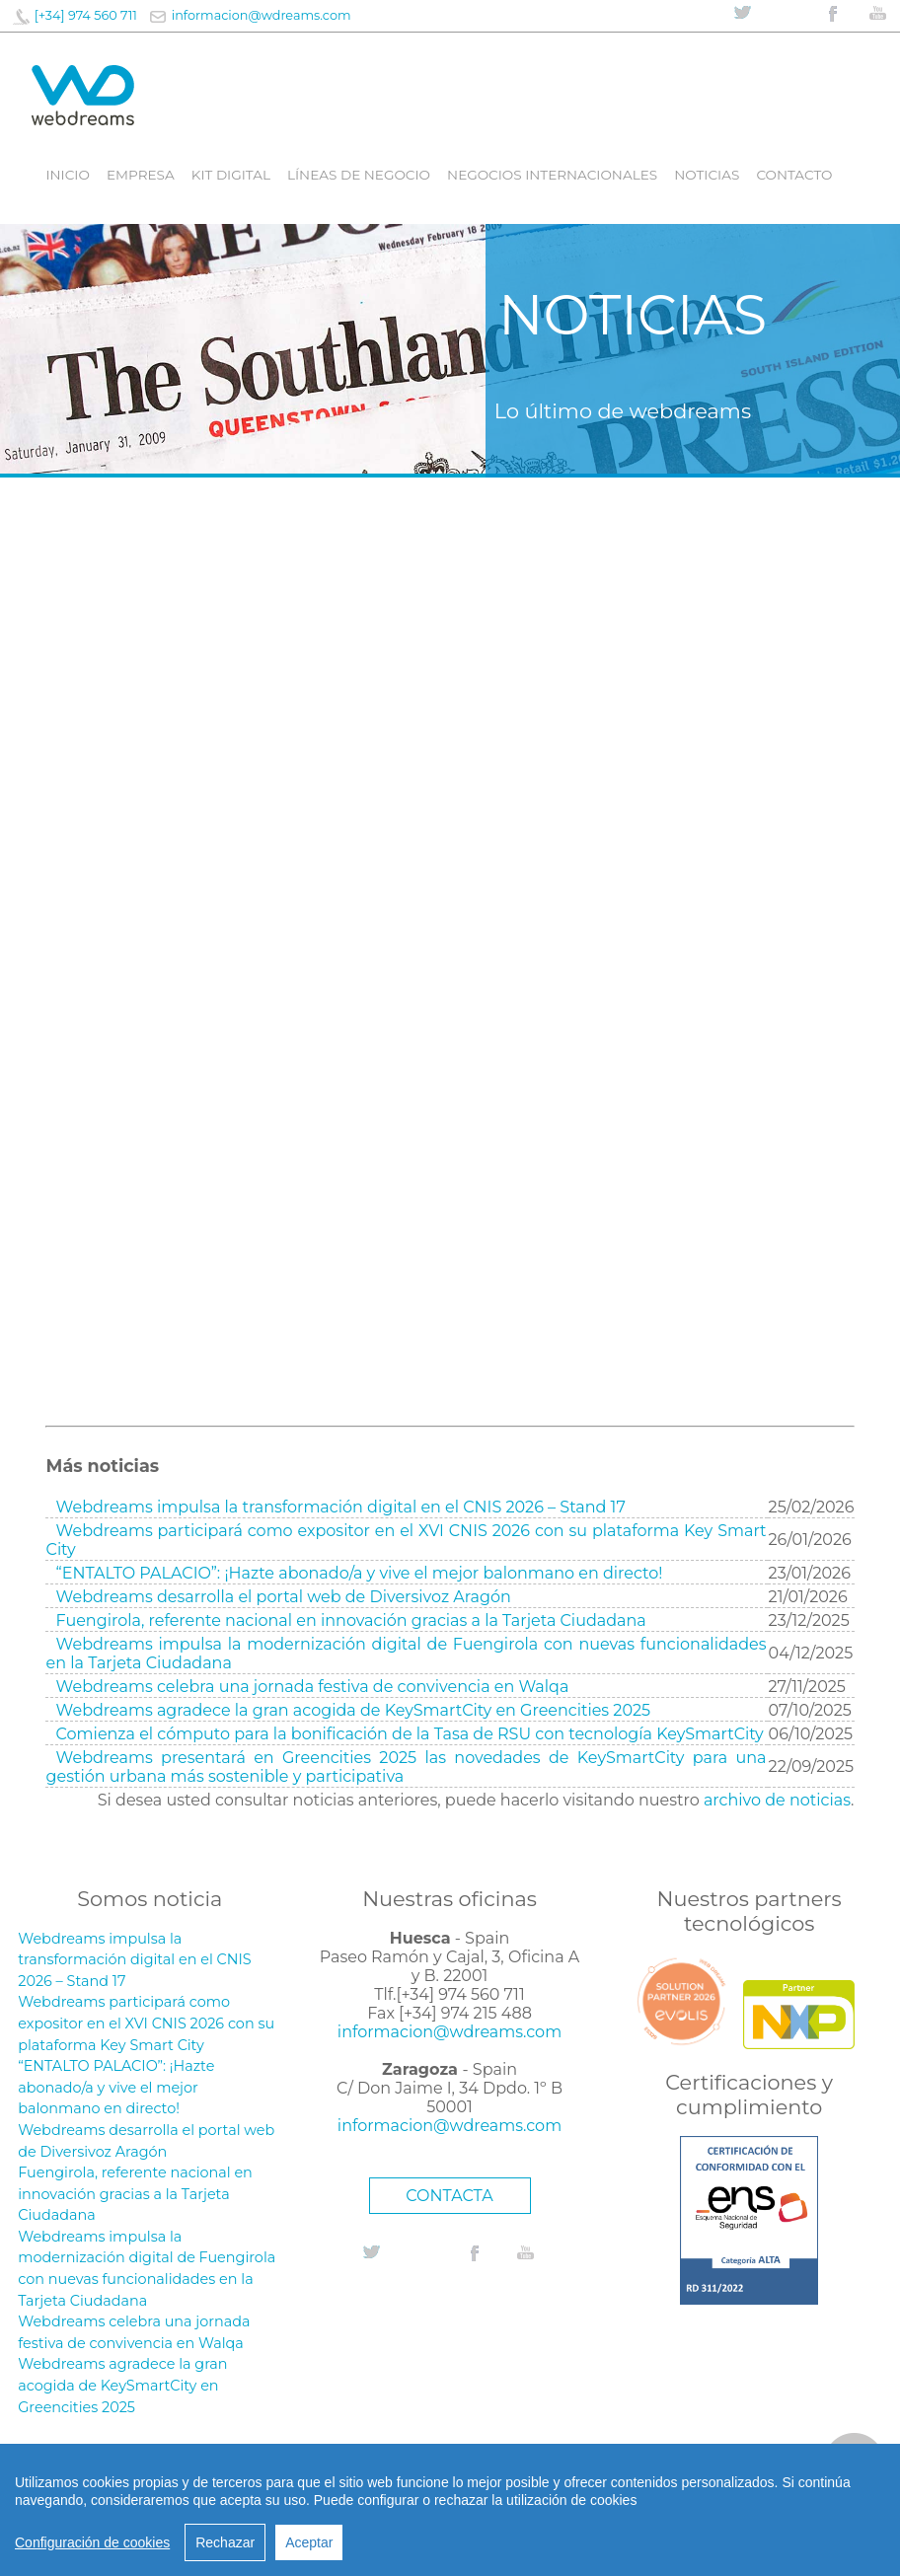 The image size is (900, 2576). What do you see at coordinates (230, 175) in the screenshot?
I see `Kit digital` at bounding box center [230, 175].